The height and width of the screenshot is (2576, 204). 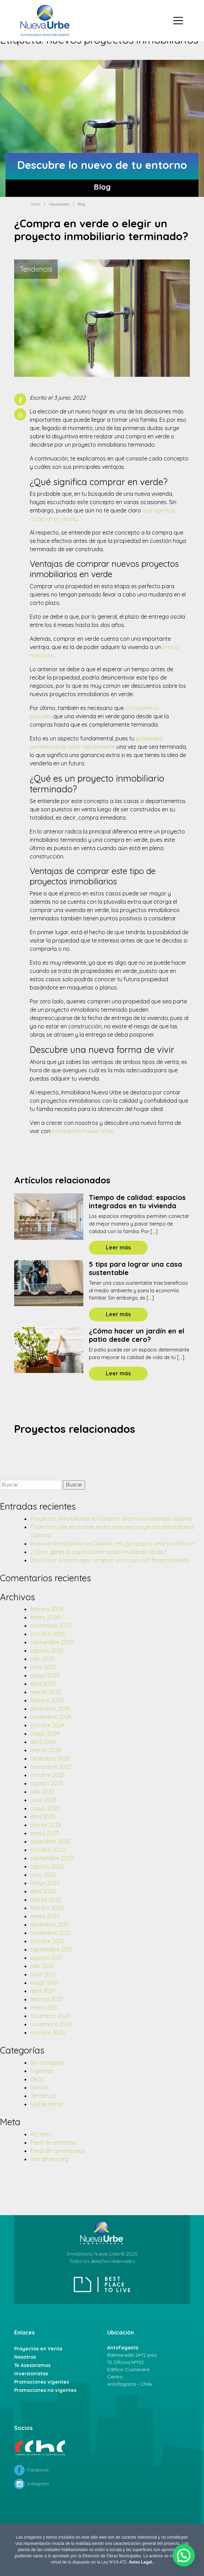 I want to click on febrero 2022, so click(x=47, y=1907).